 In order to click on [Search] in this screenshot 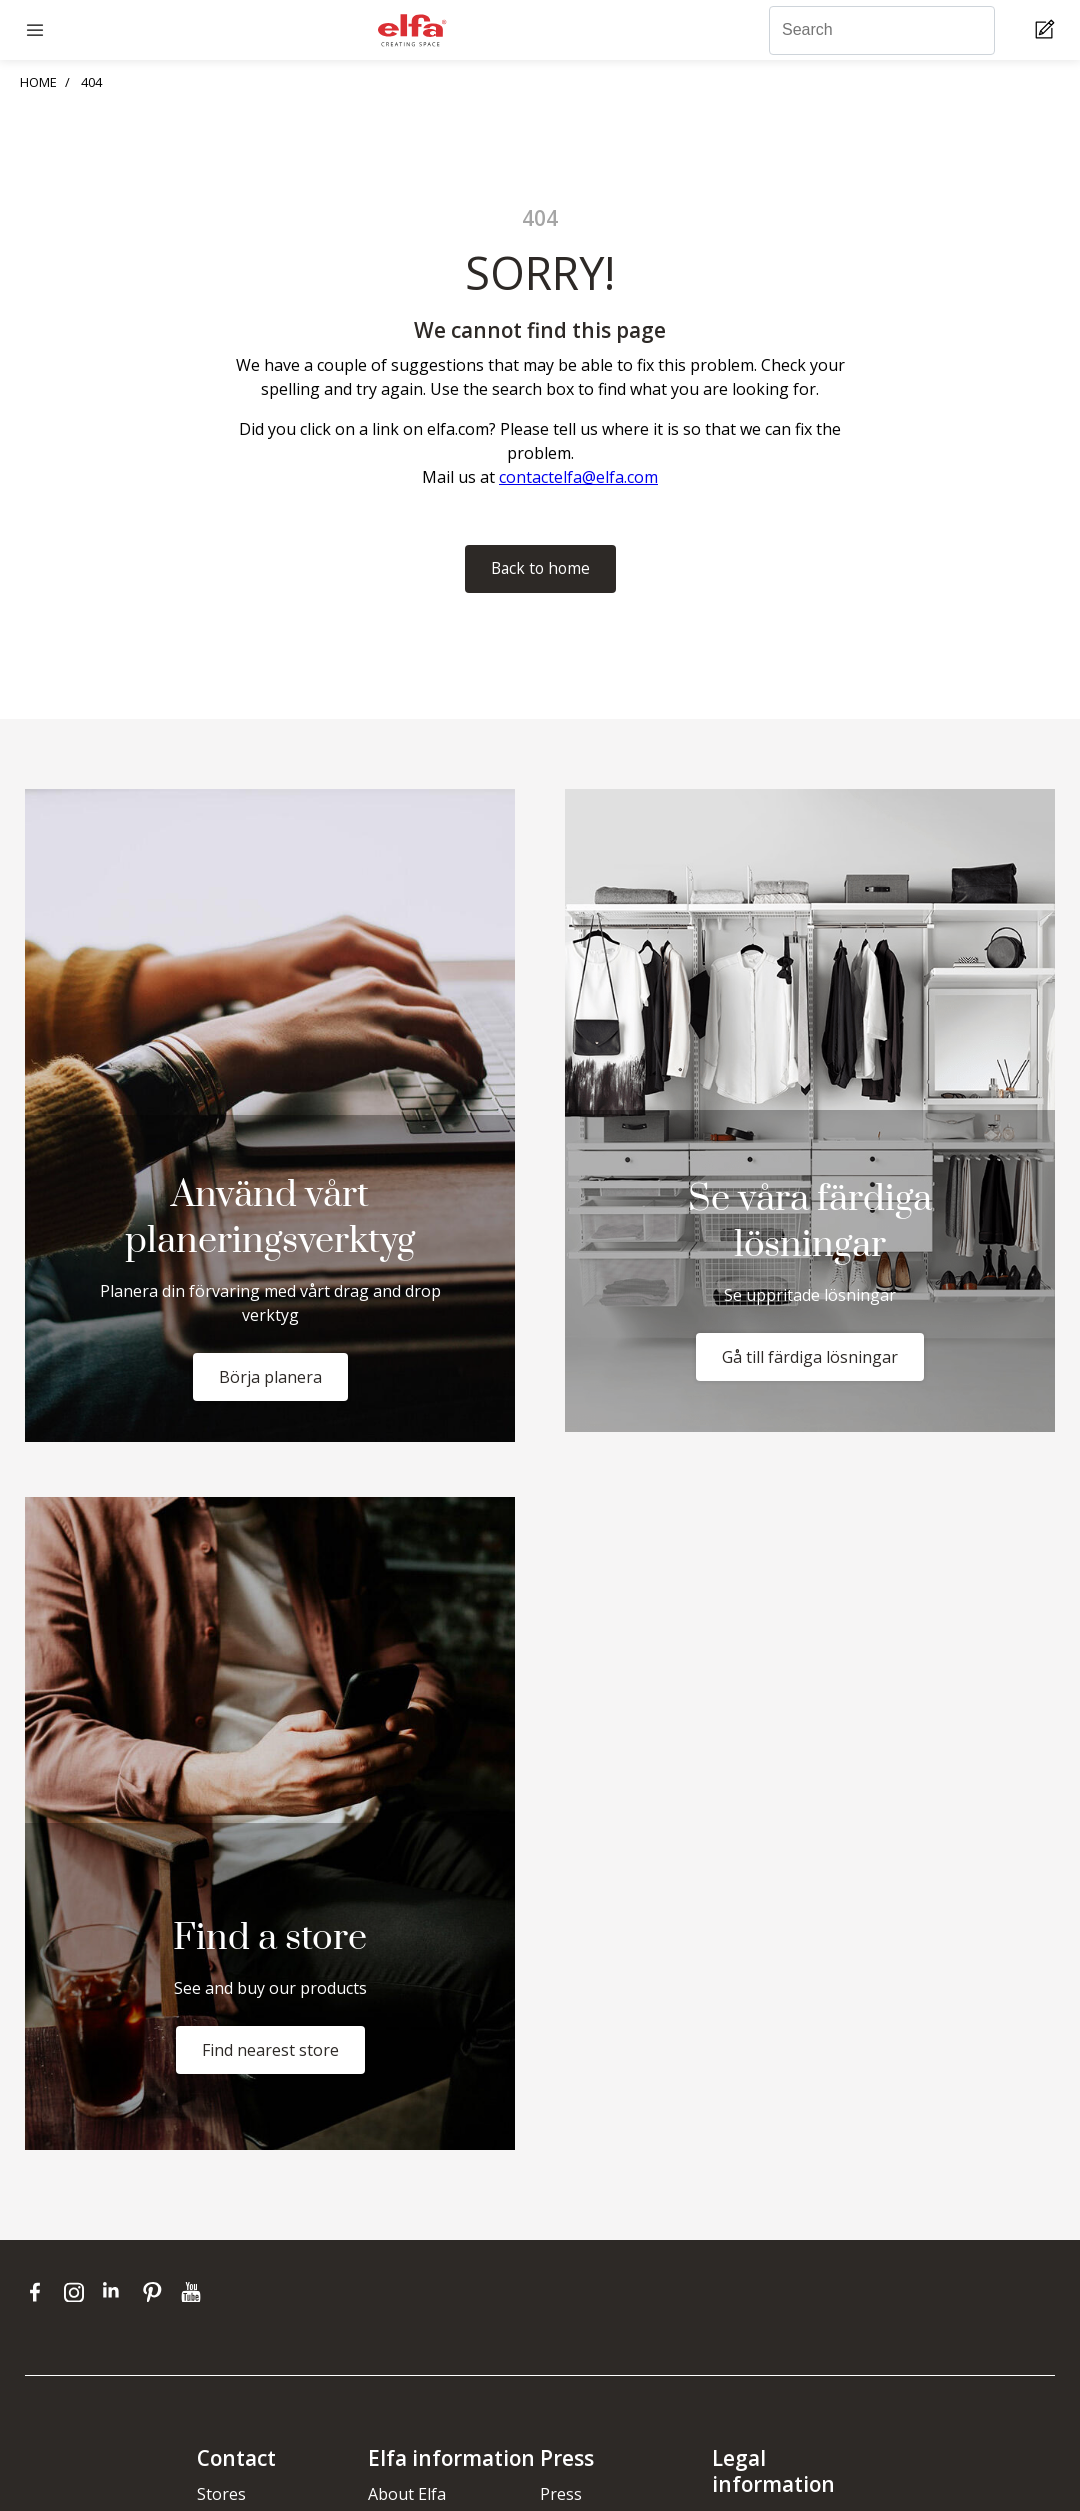, I will do `click(882, 30)`.